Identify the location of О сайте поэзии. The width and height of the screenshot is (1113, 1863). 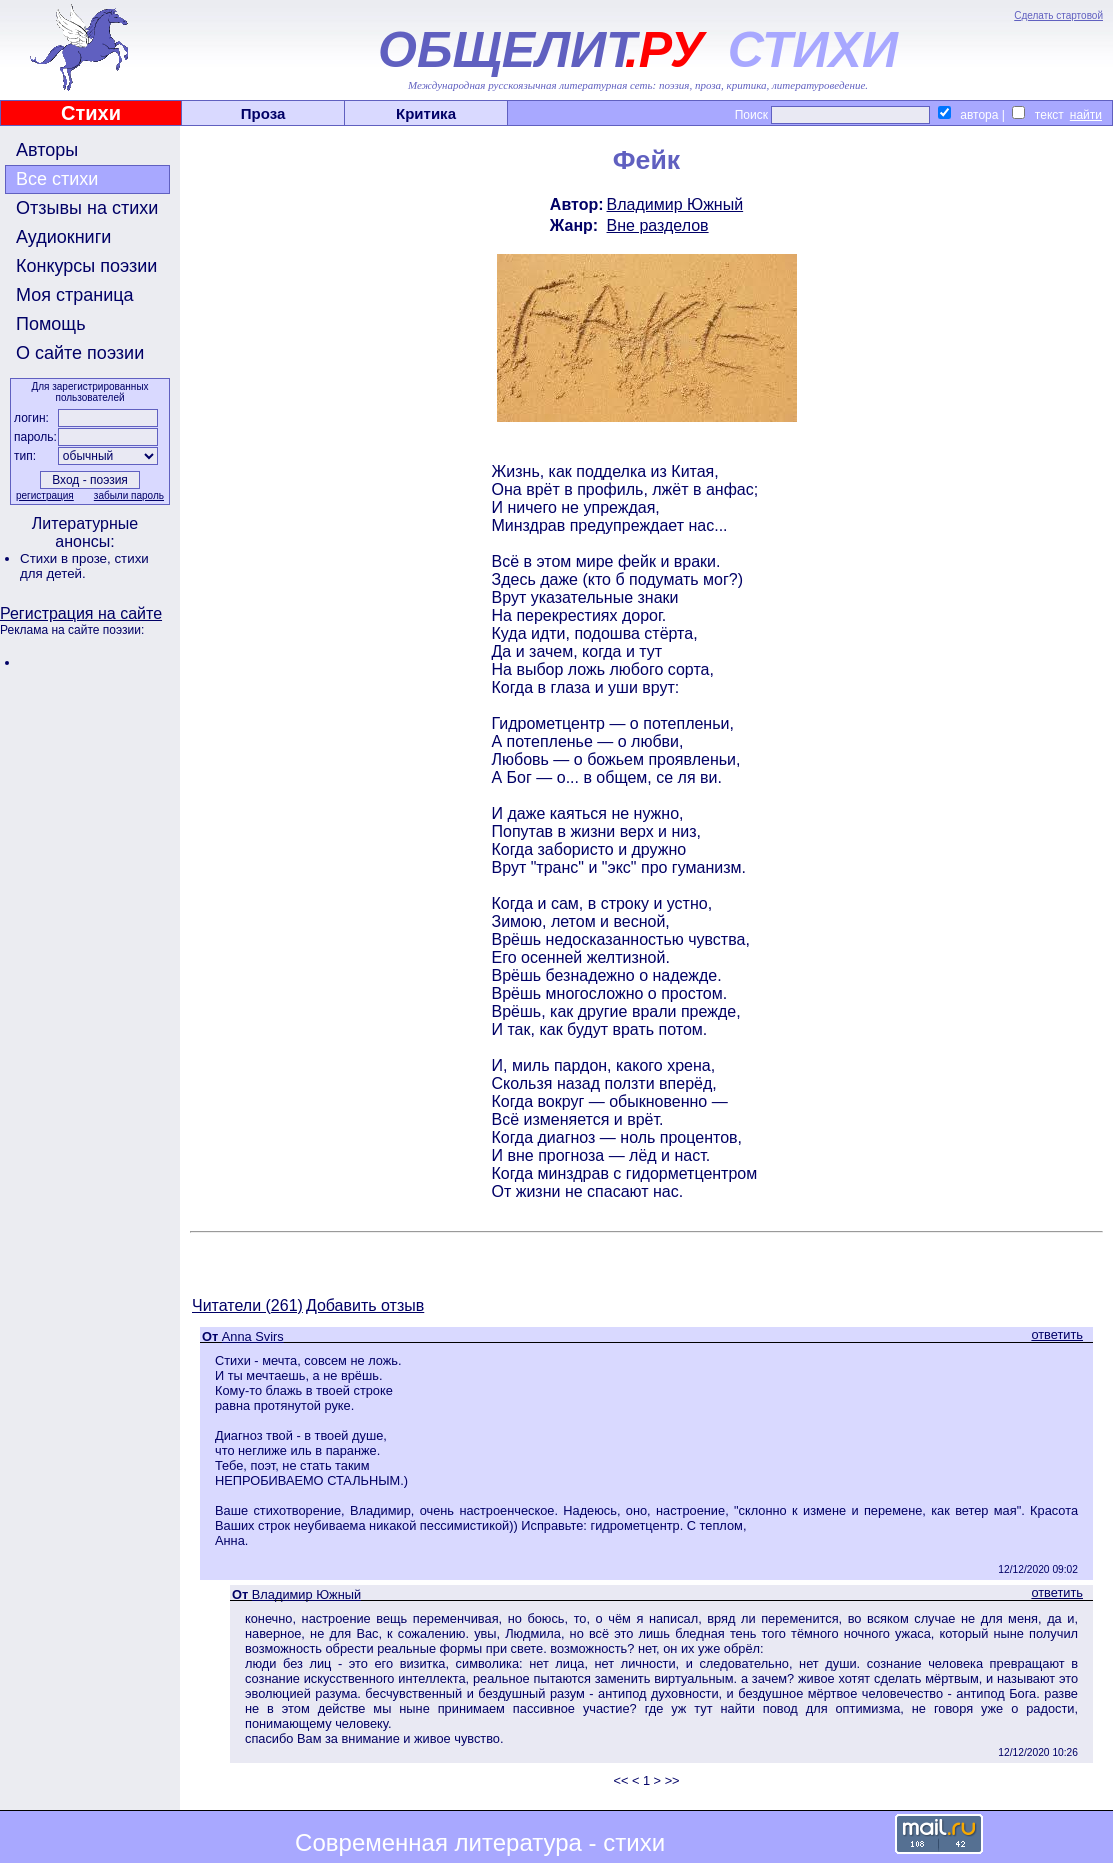
(80, 353).